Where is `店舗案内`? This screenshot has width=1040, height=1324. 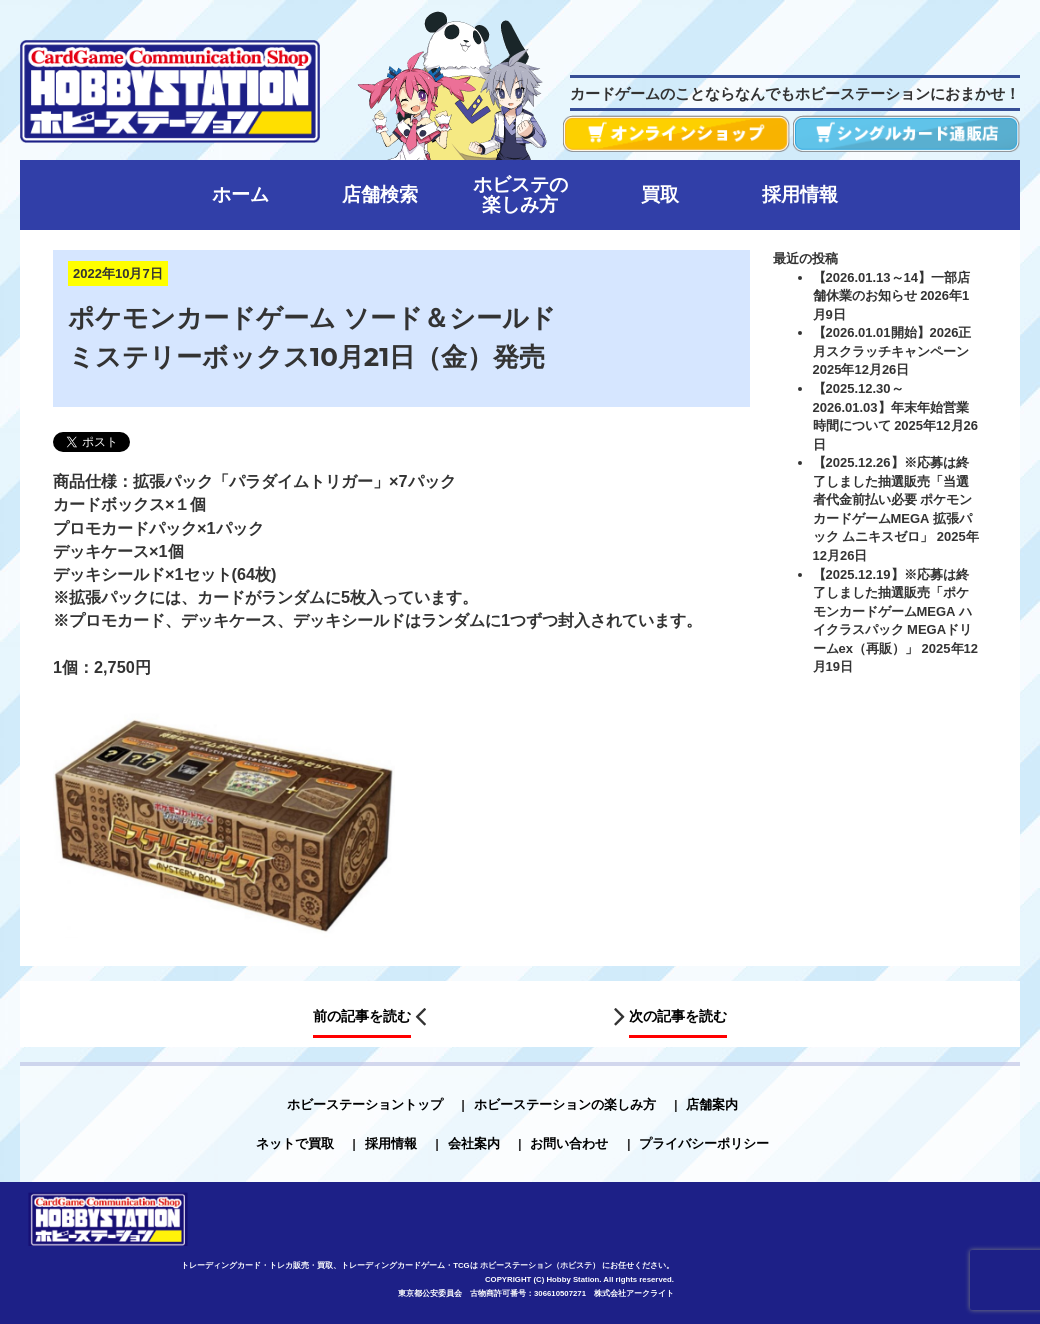 店舗案内 is located at coordinates (712, 1104).